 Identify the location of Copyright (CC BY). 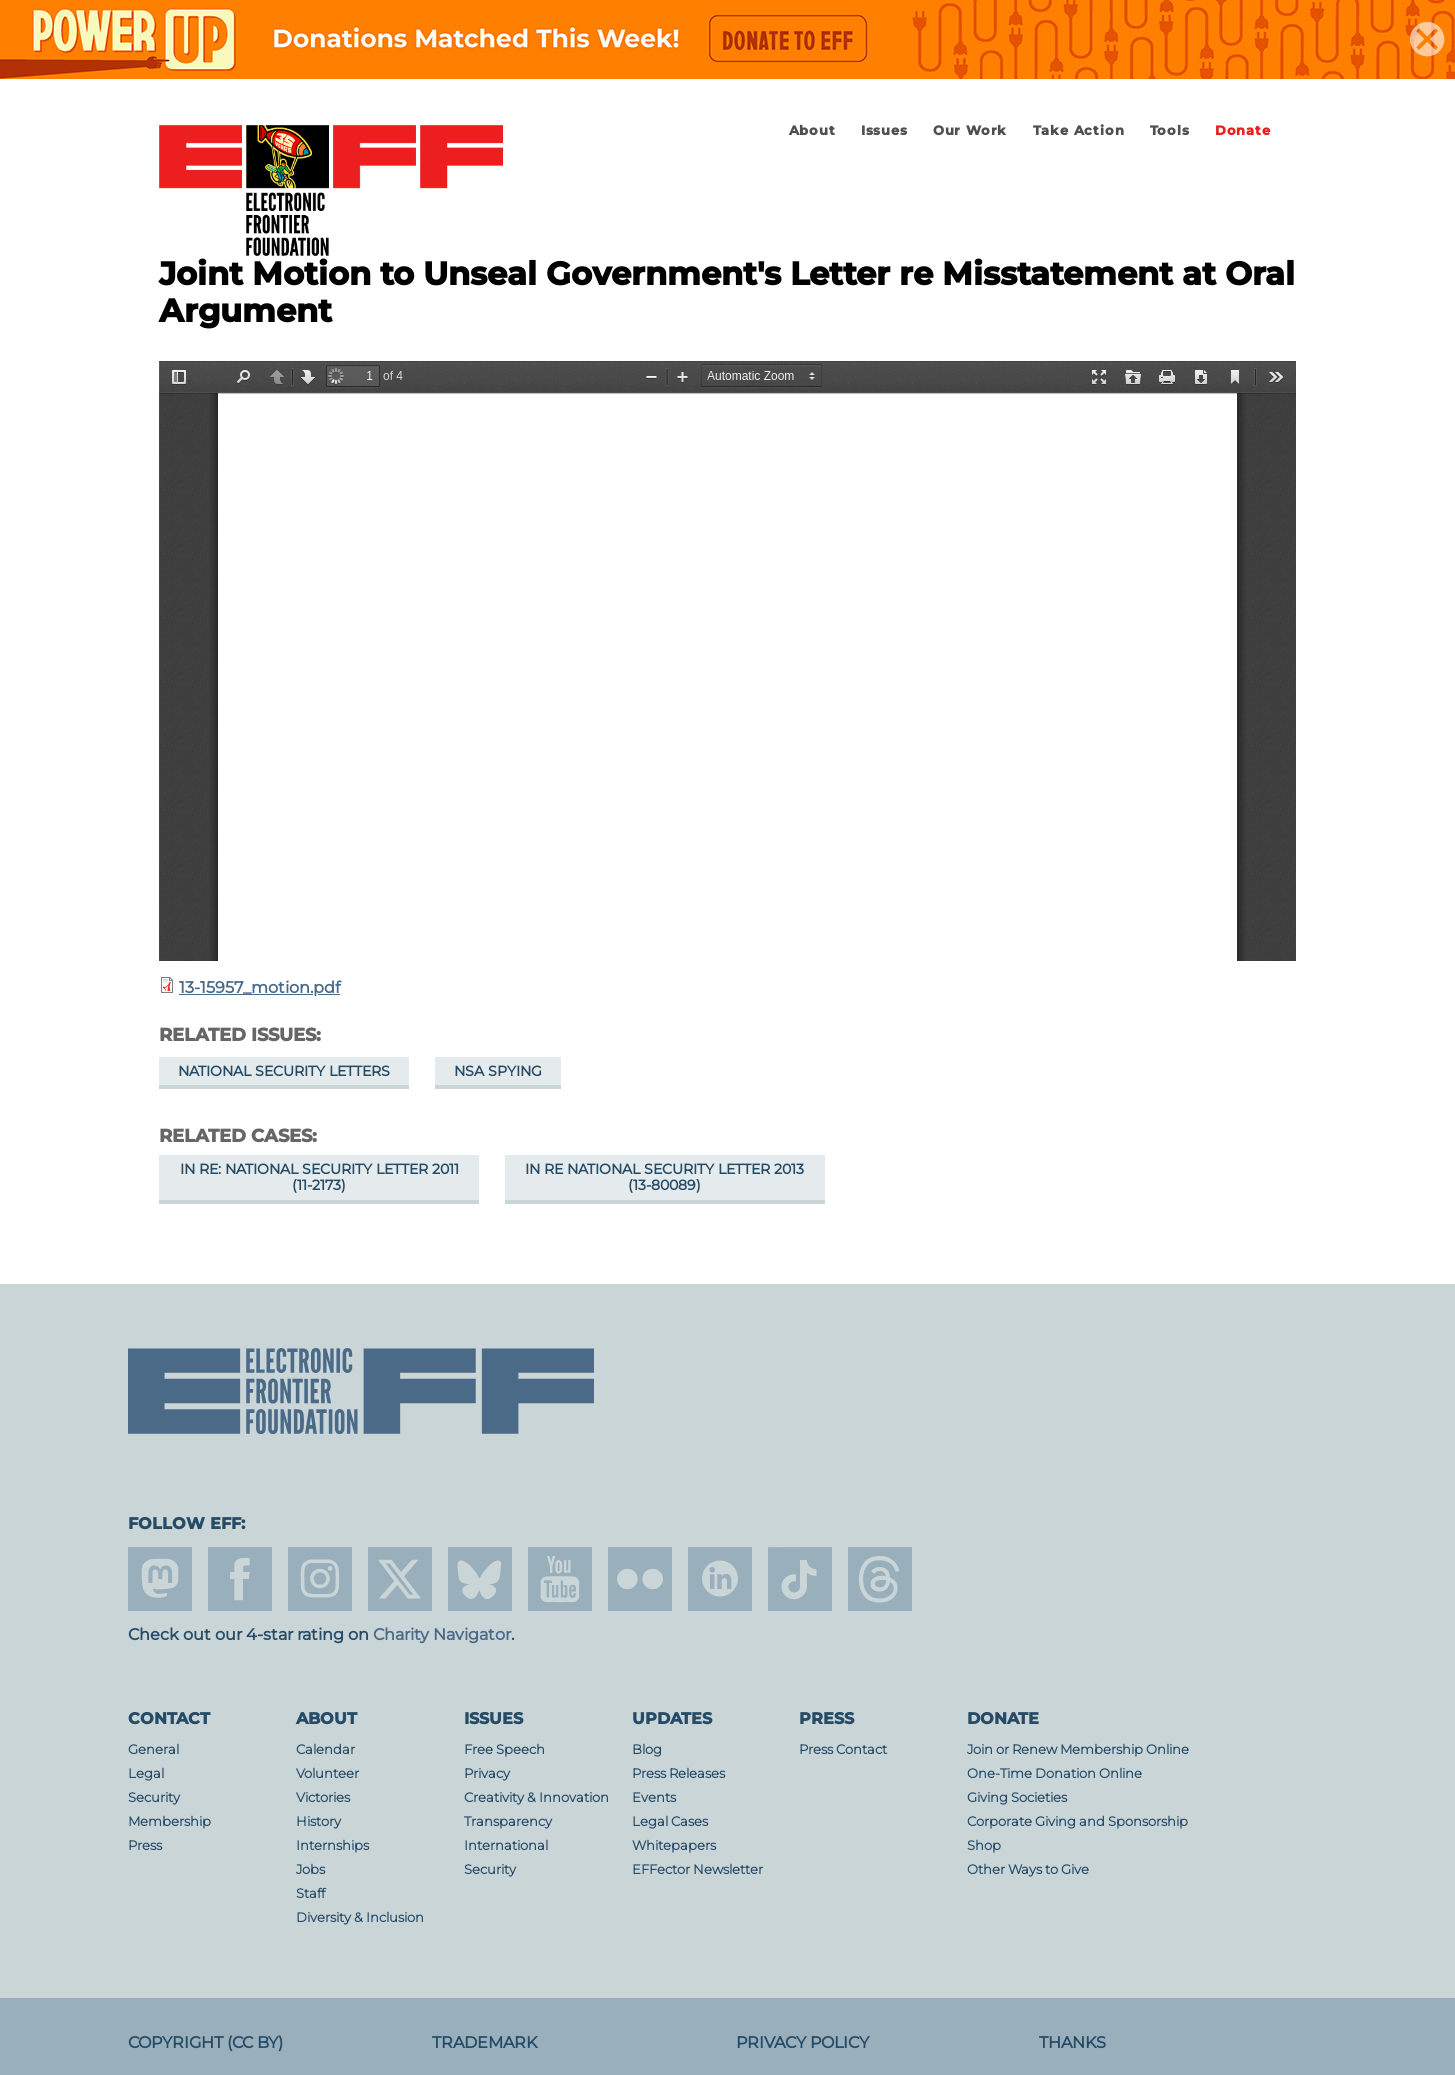
(205, 2042).